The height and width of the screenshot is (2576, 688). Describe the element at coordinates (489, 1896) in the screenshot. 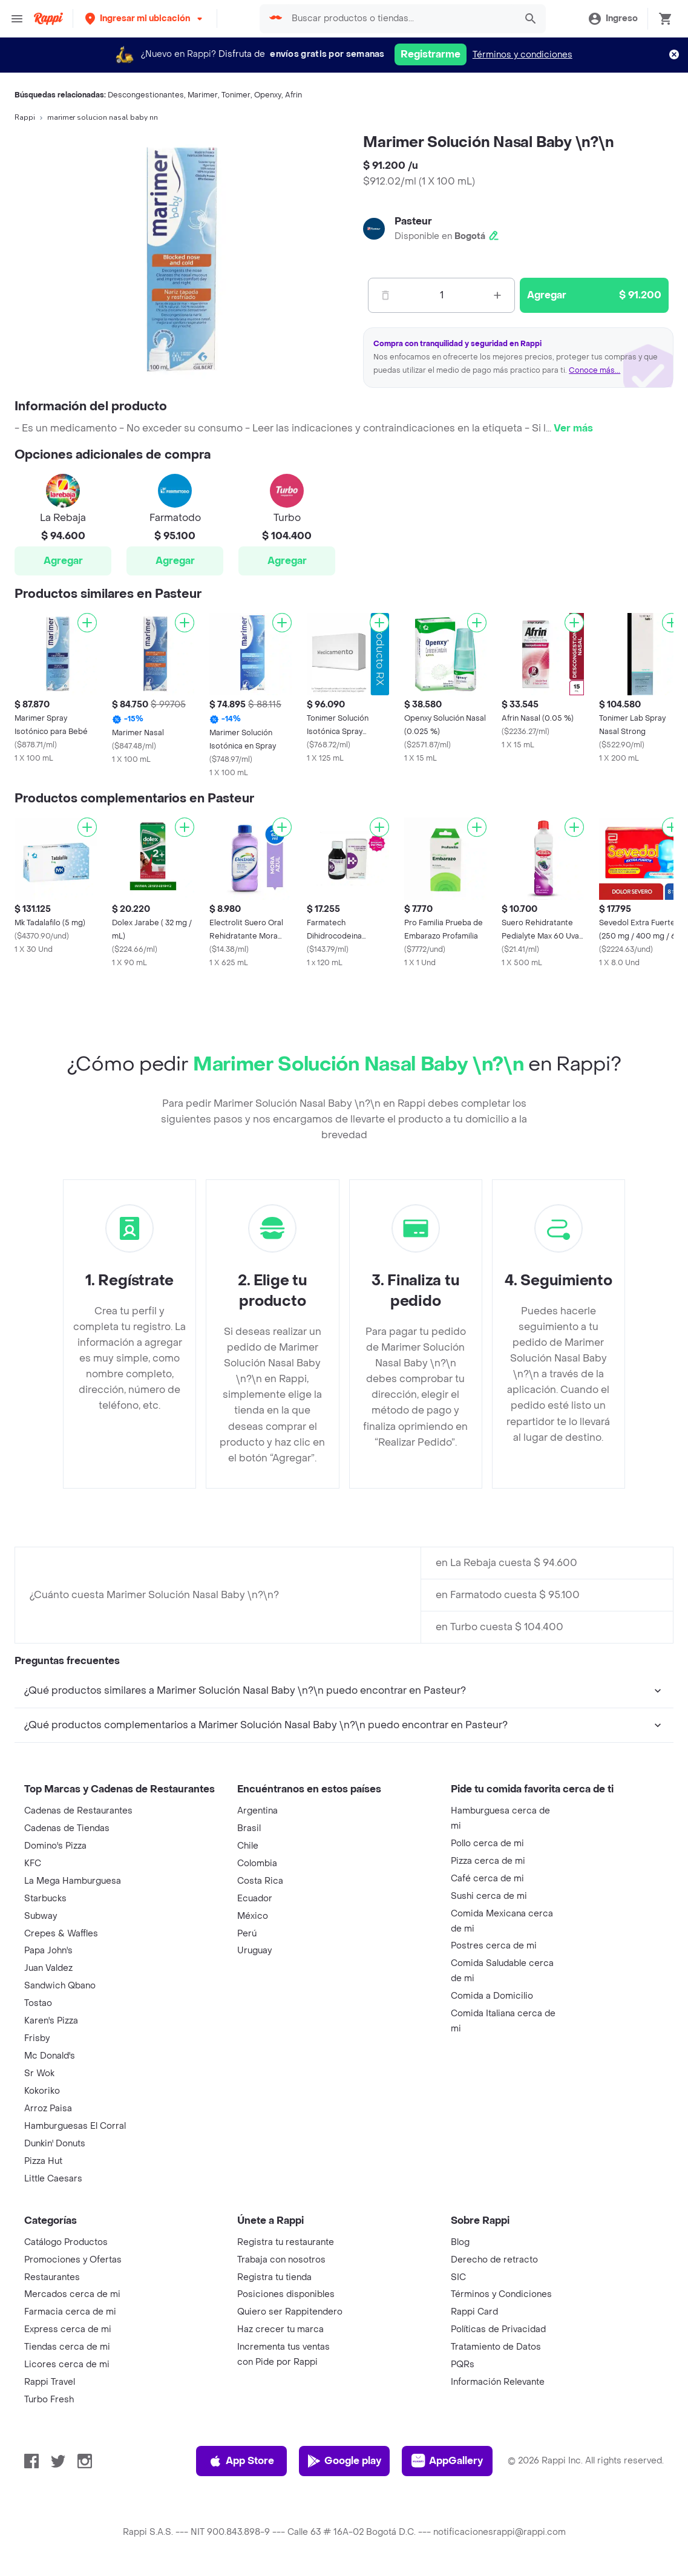

I see `Sushi cerca de mi` at that location.